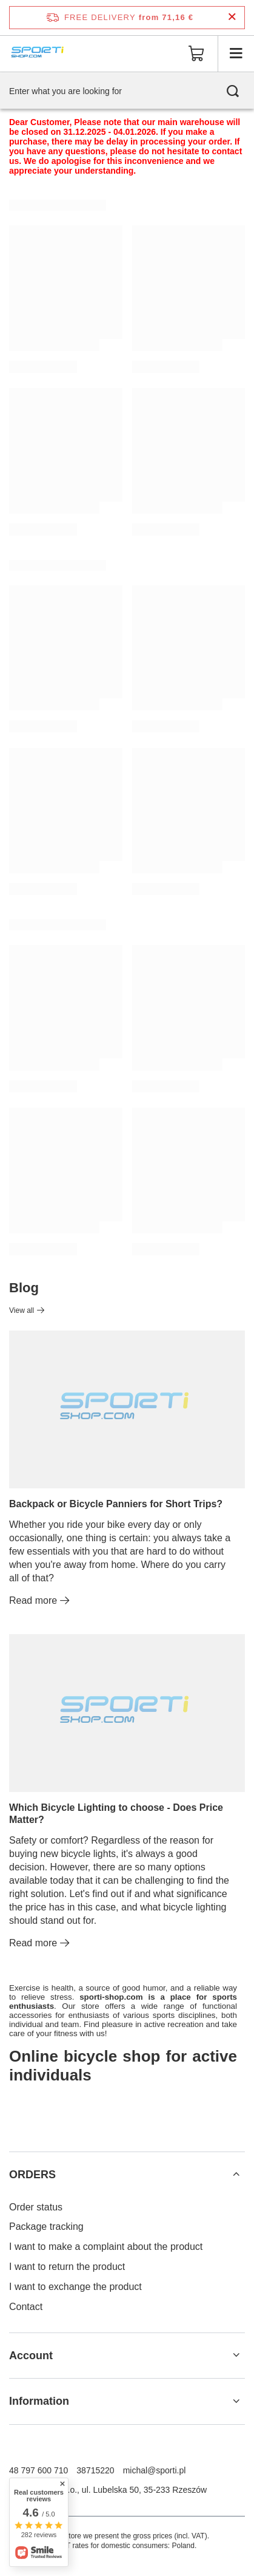 The width and height of the screenshot is (254, 2576). What do you see at coordinates (236, 53) in the screenshot?
I see `[Menu]` at bounding box center [236, 53].